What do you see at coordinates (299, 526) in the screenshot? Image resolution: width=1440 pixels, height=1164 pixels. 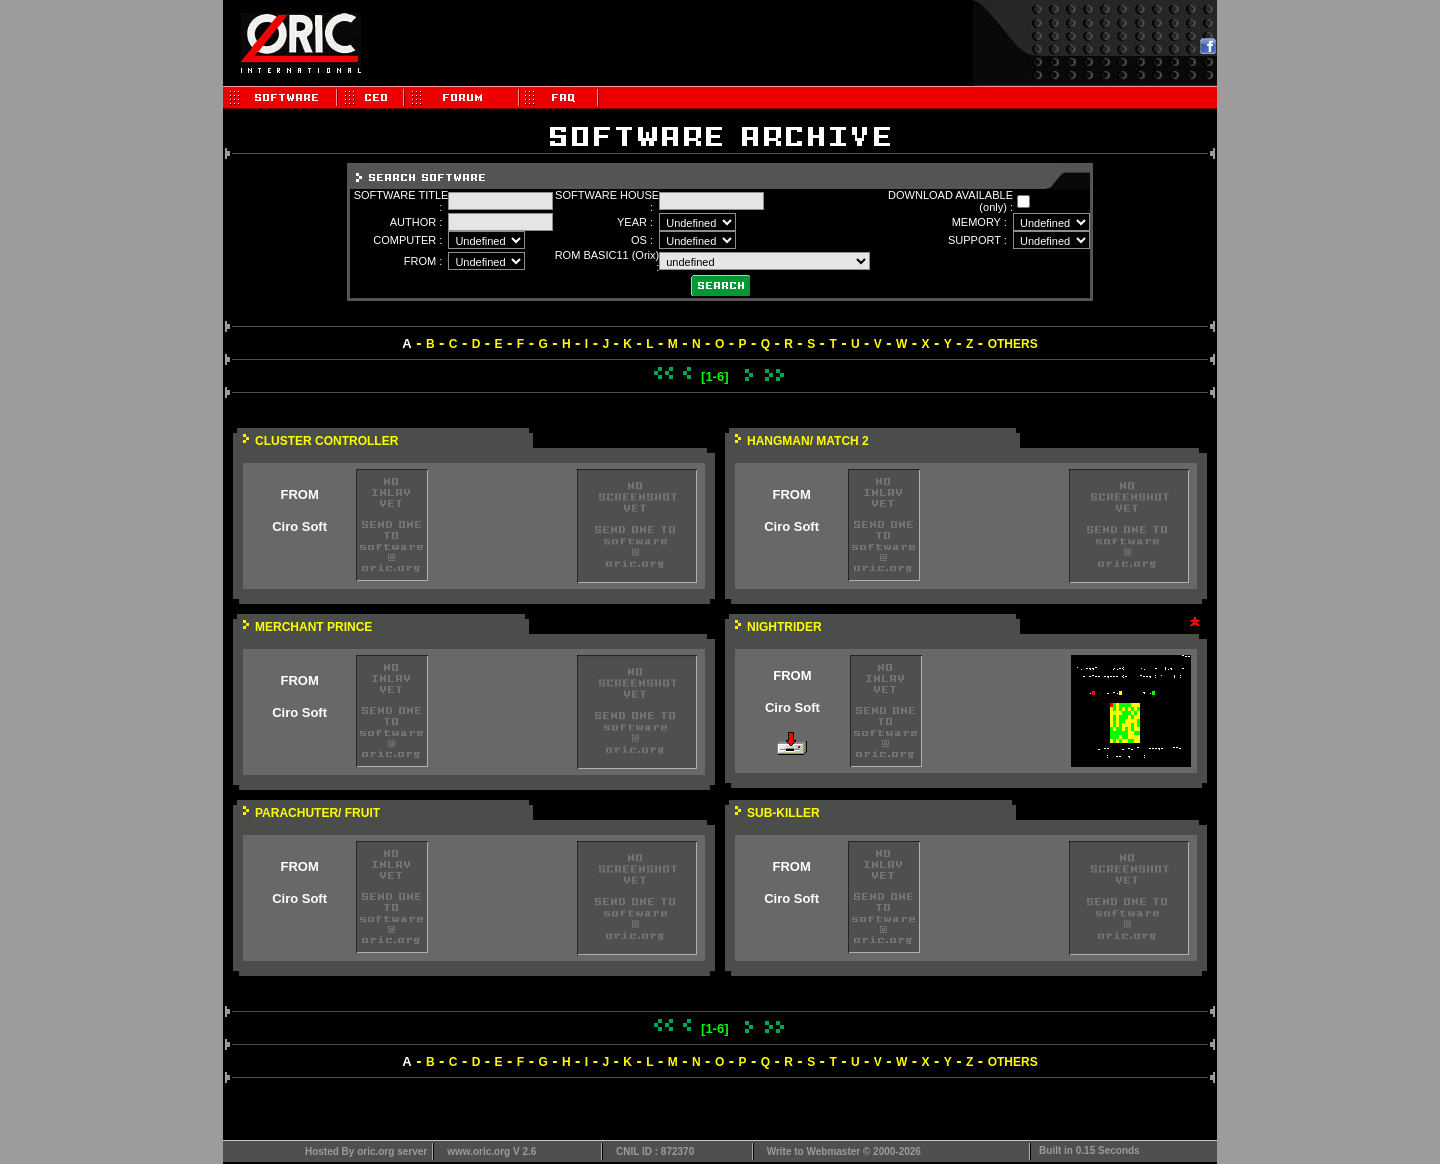 I see `Ciro Soft` at bounding box center [299, 526].